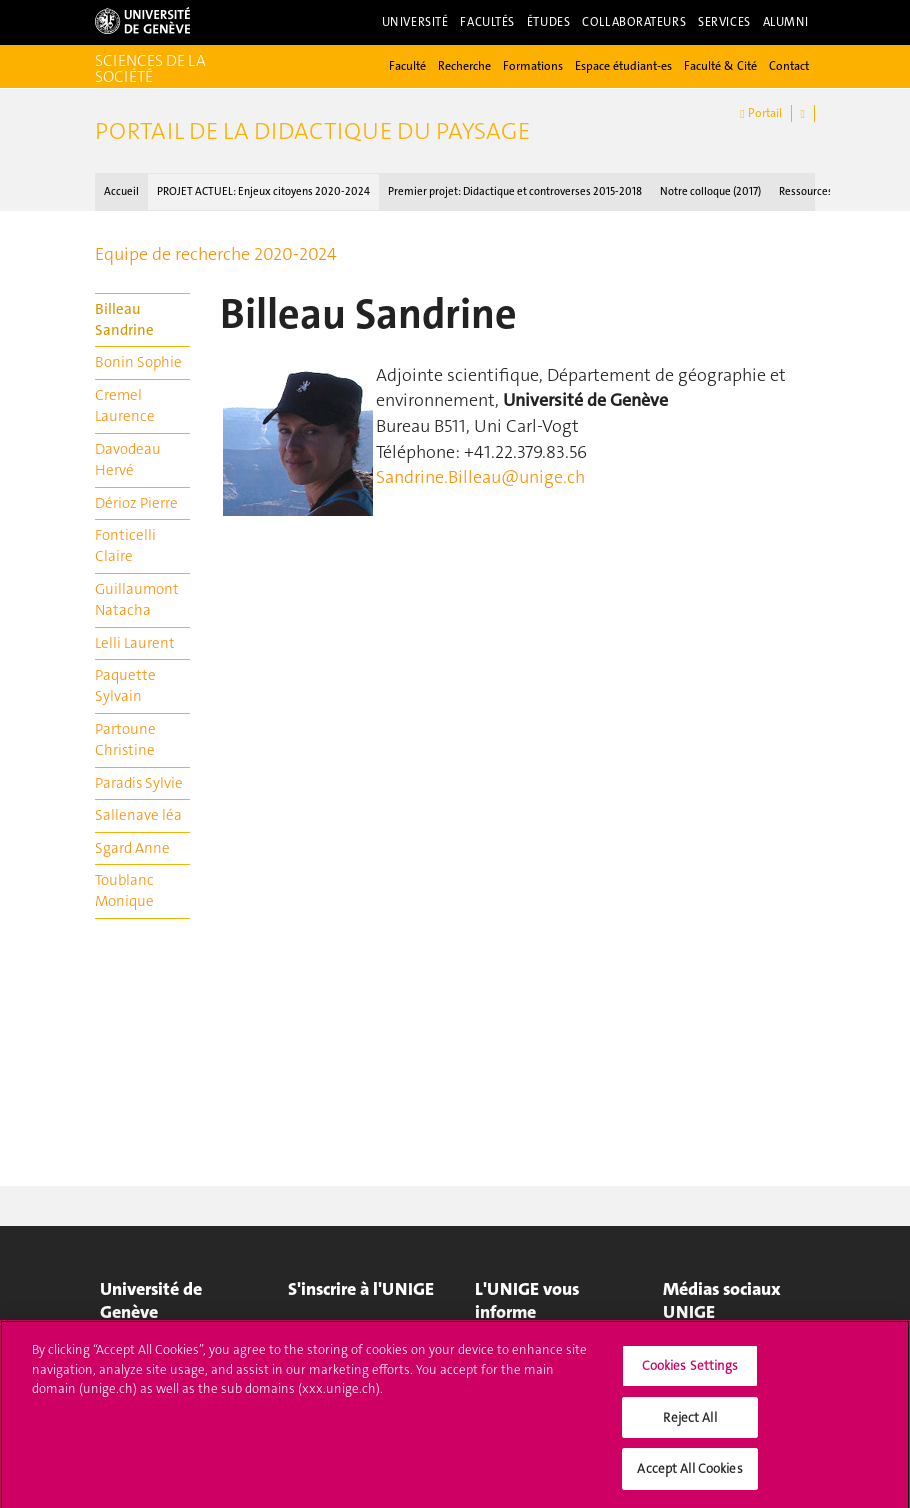  Describe the element at coordinates (515, 191) in the screenshot. I see `Premier projet : Didactique et controverses 2015-2018` at that location.